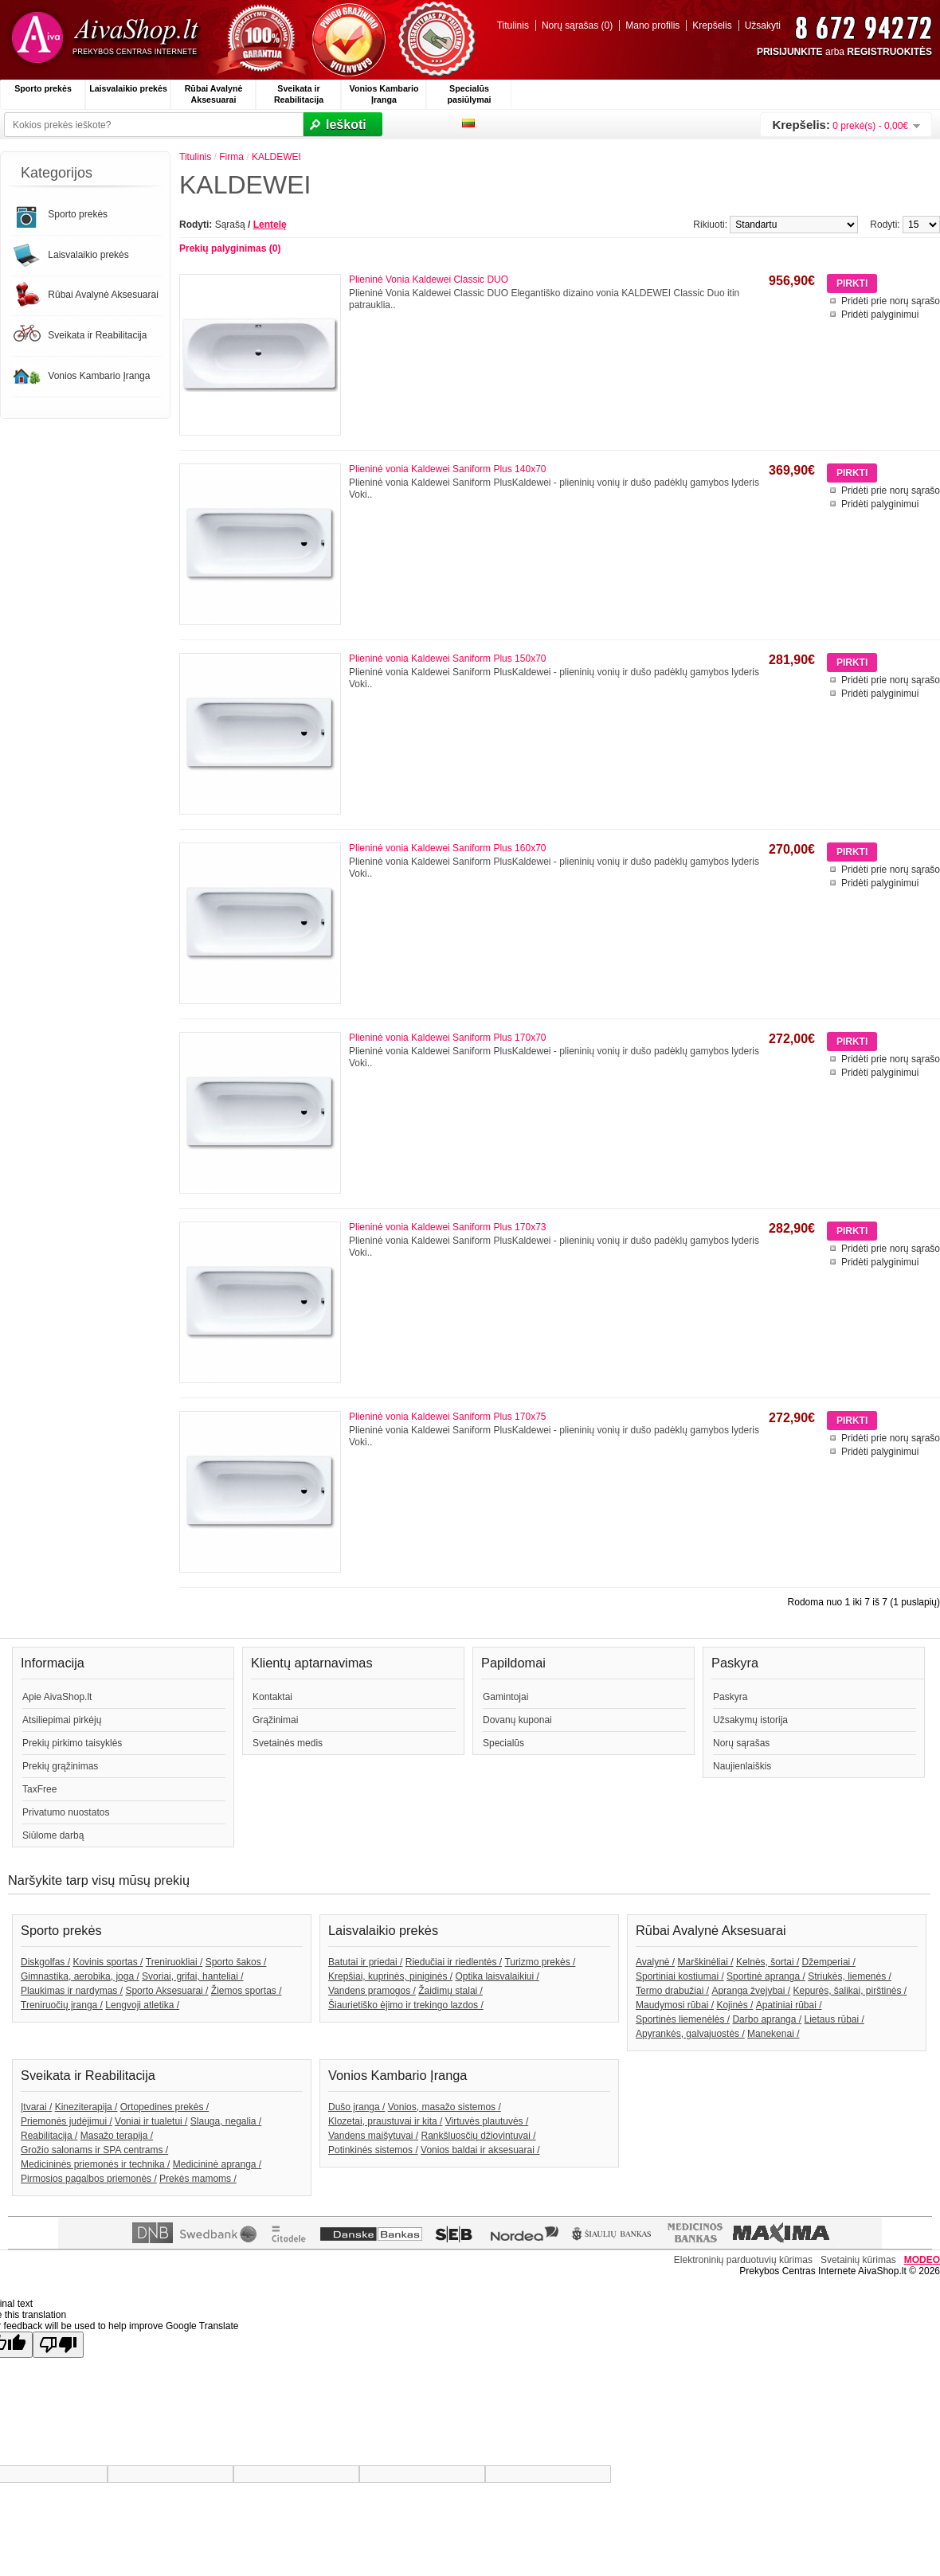  What do you see at coordinates (373, 2150) in the screenshot?
I see `Potinkinės sistemos /` at bounding box center [373, 2150].